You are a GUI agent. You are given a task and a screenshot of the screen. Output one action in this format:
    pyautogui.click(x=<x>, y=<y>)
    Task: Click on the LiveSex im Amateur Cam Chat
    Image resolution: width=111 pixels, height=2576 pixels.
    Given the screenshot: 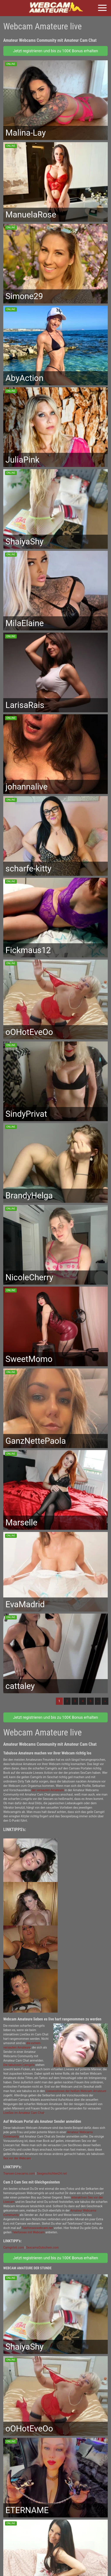 What is the action you would take?
    pyautogui.click(x=23, y=2112)
    